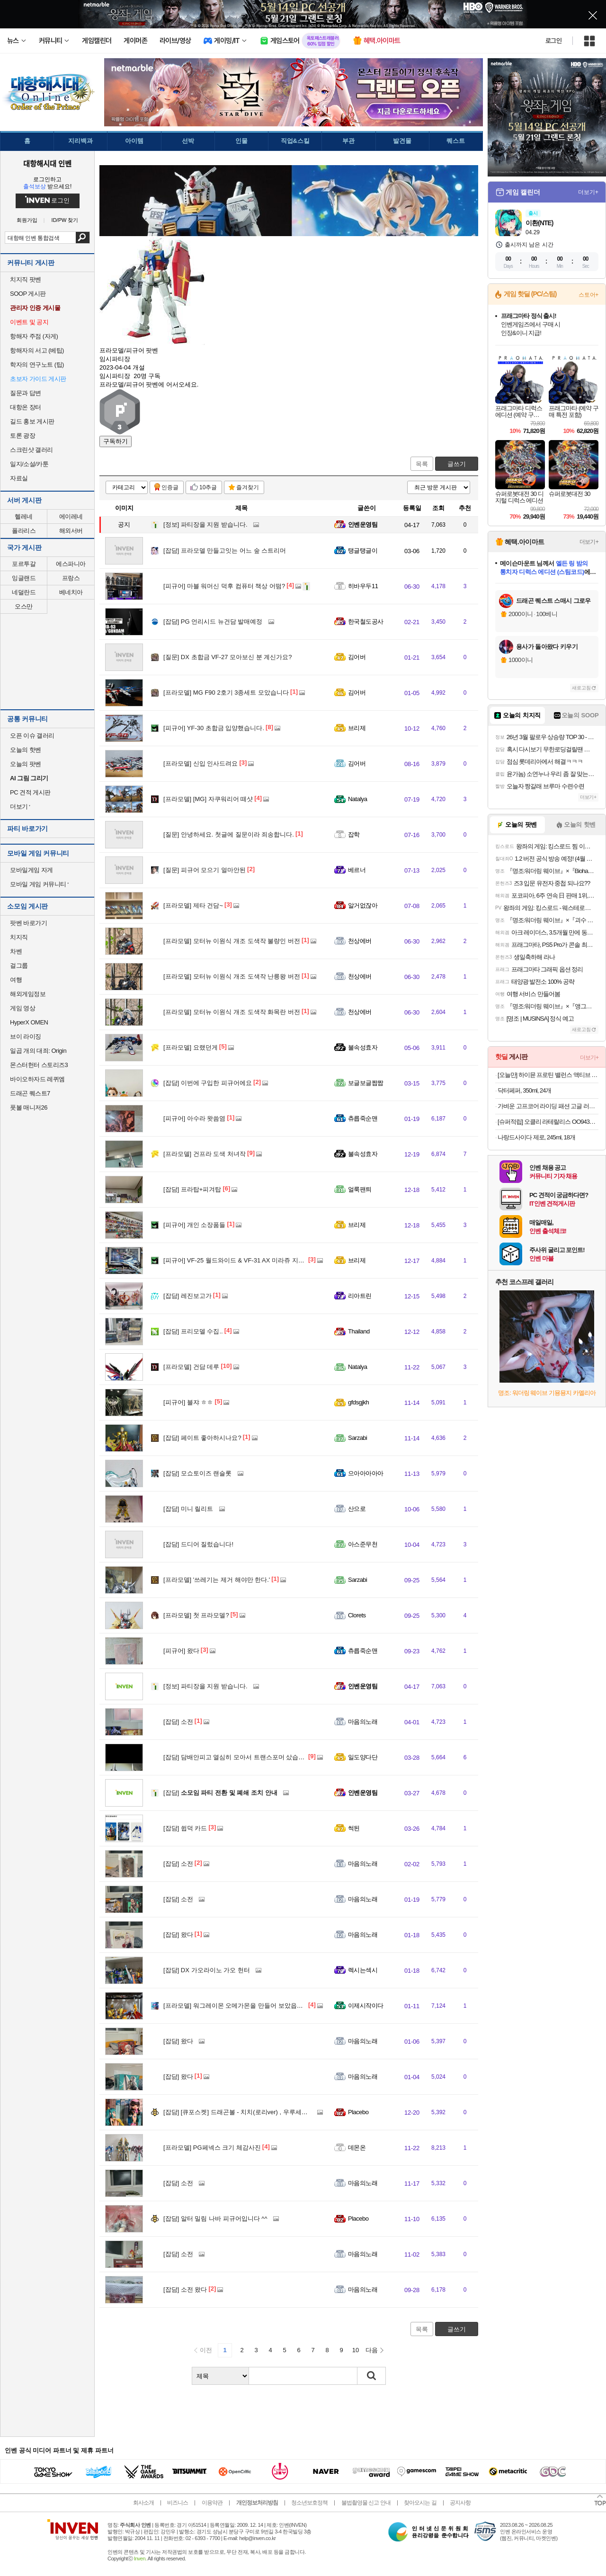  Describe the element at coordinates (355, 2350) in the screenshot. I see `10` at that location.